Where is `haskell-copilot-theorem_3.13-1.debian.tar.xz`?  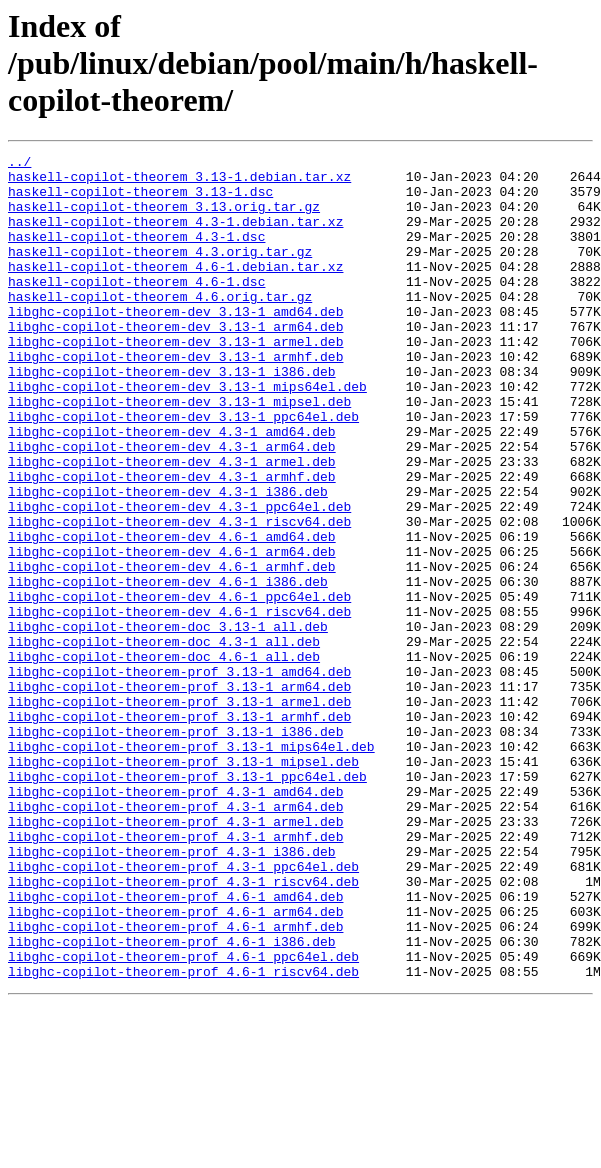 haskell-copilot-theorem_3.13-1.debian.tar.xz is located at coordinates (179, 182).